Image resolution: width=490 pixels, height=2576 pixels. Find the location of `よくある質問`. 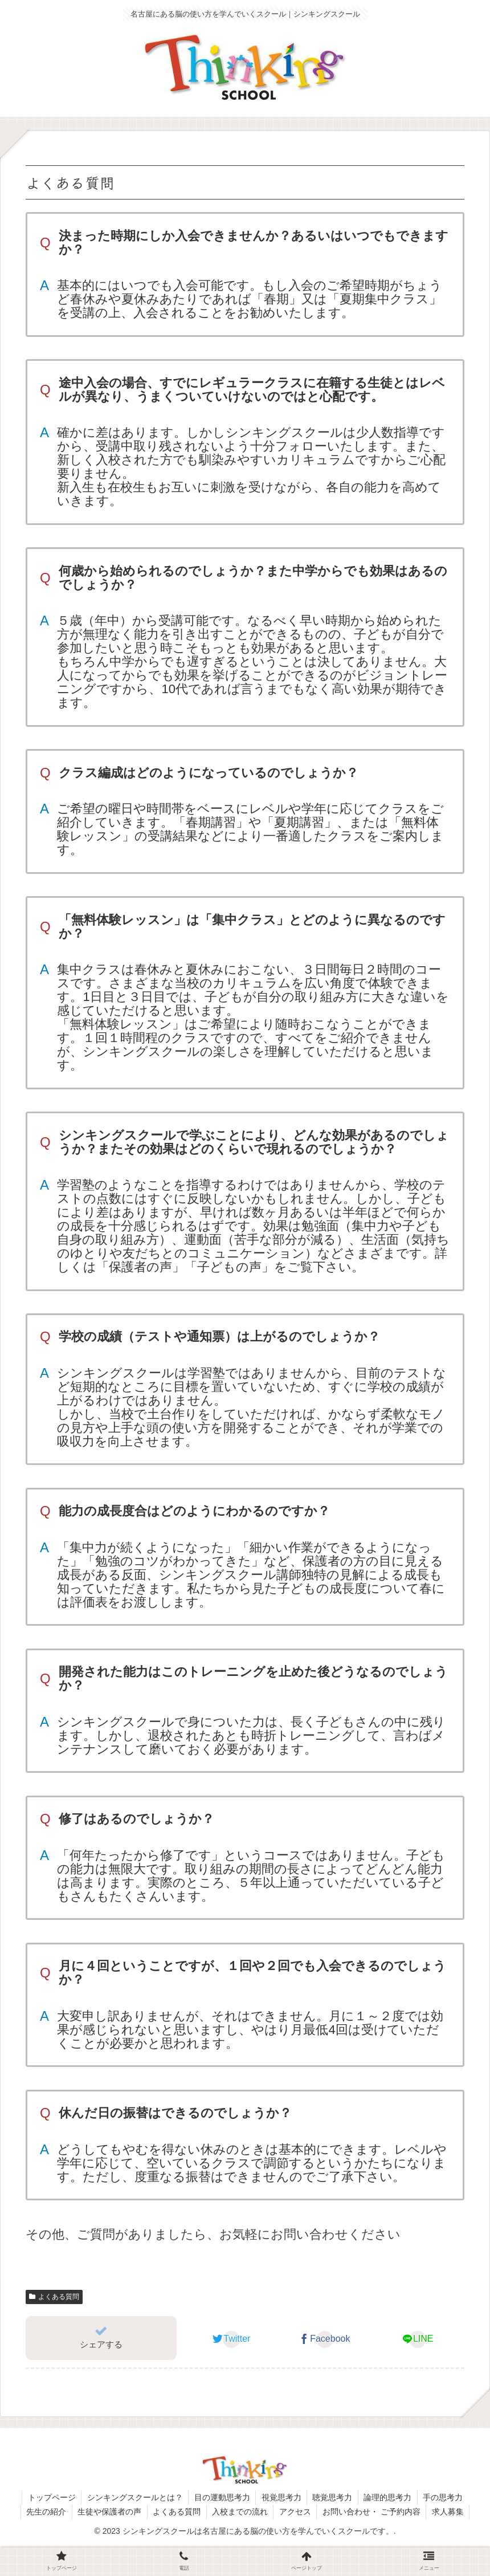

よくある質問 is located at coordinates (54, 2297).